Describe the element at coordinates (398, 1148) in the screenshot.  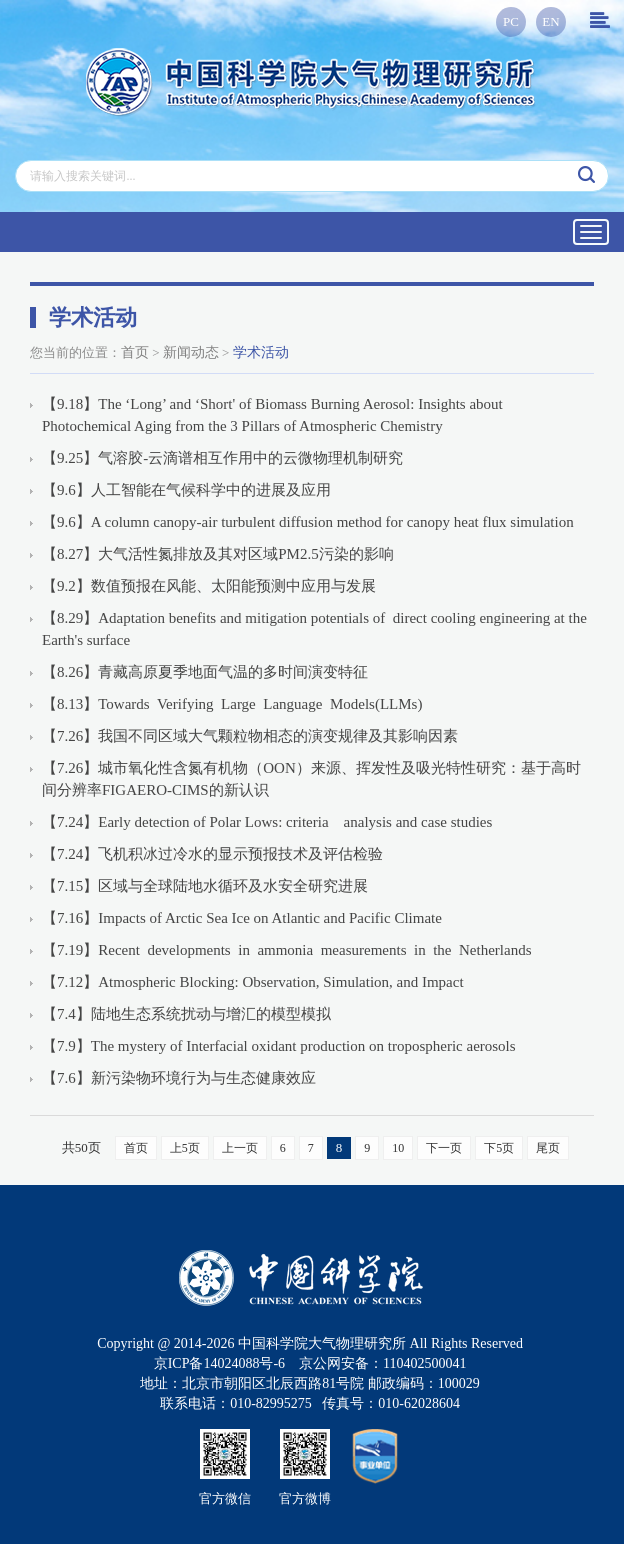
I see `10` at that location.